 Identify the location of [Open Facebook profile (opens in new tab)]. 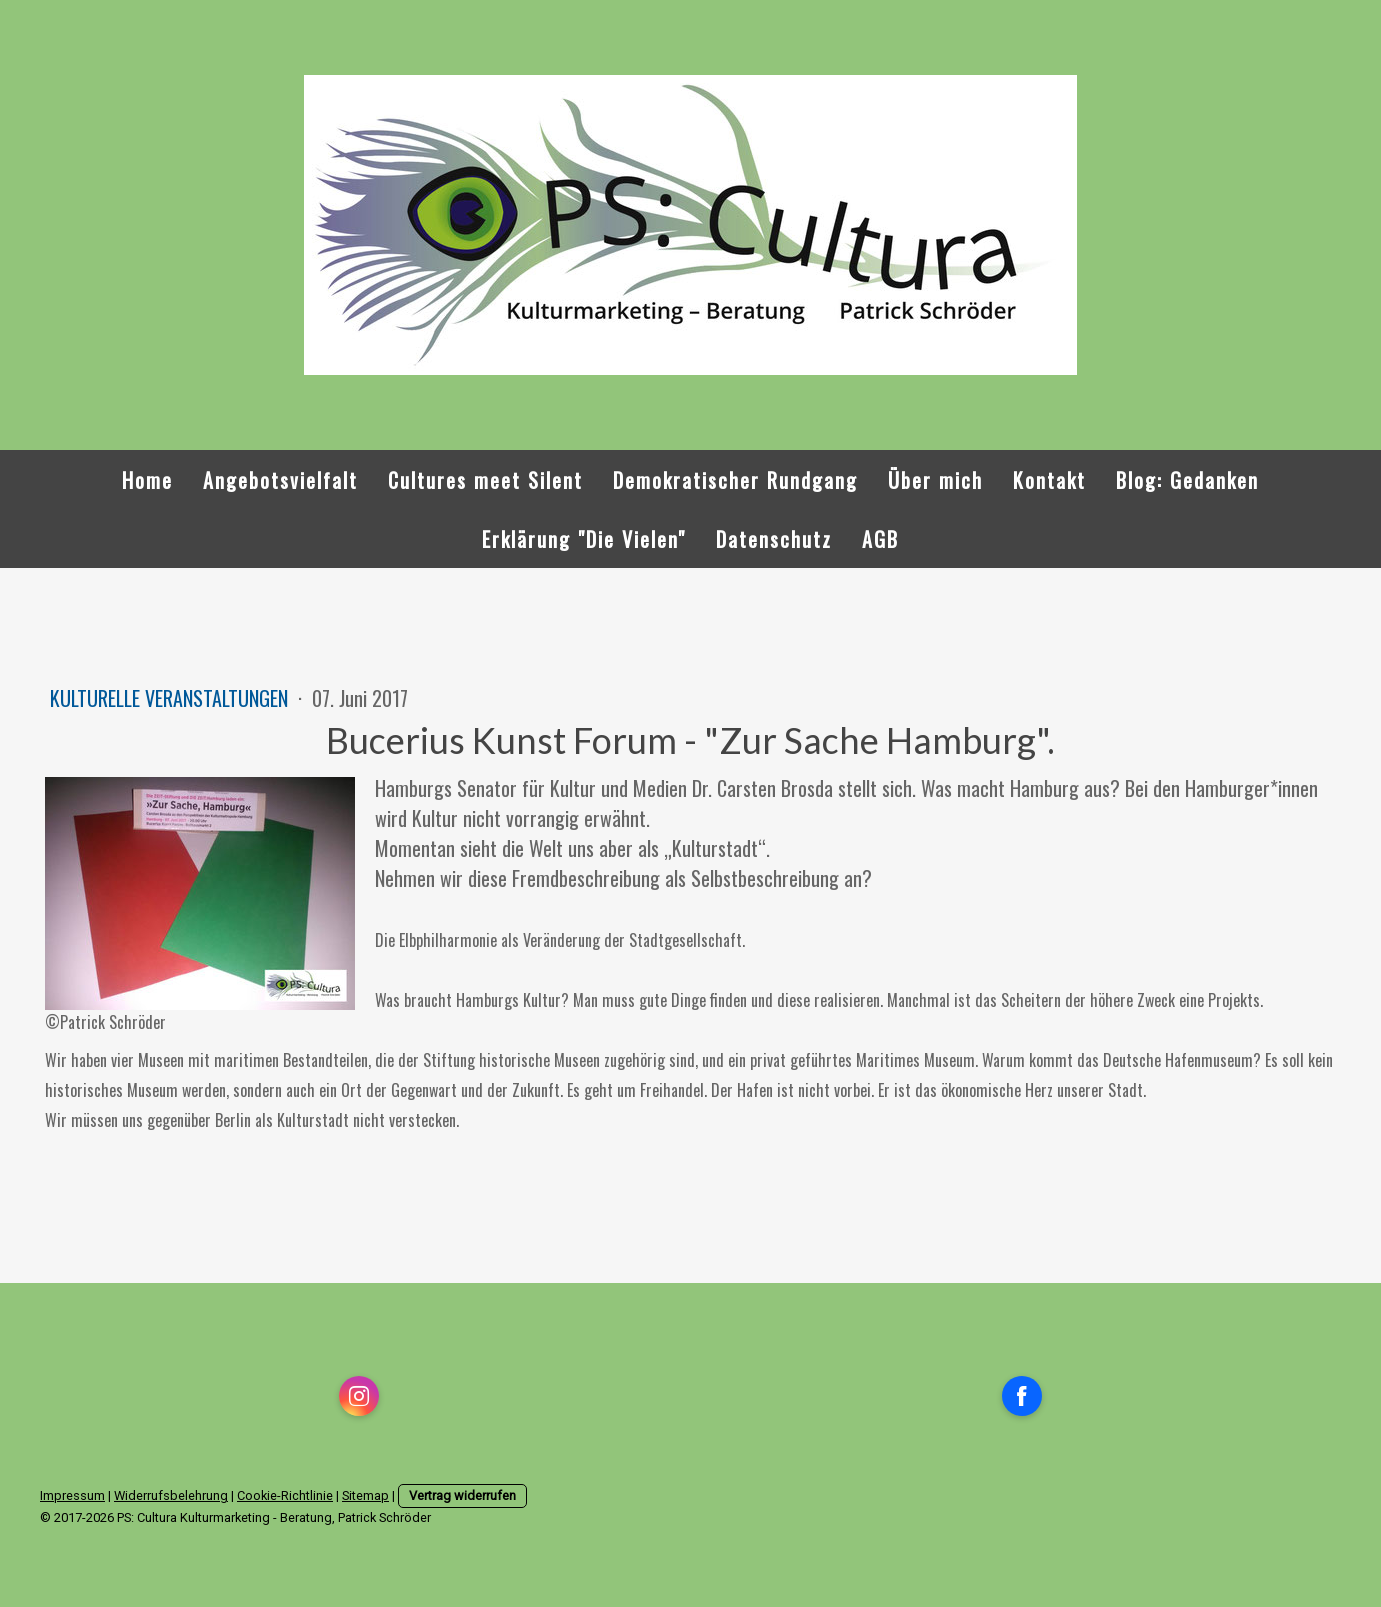
(1022, 1396).